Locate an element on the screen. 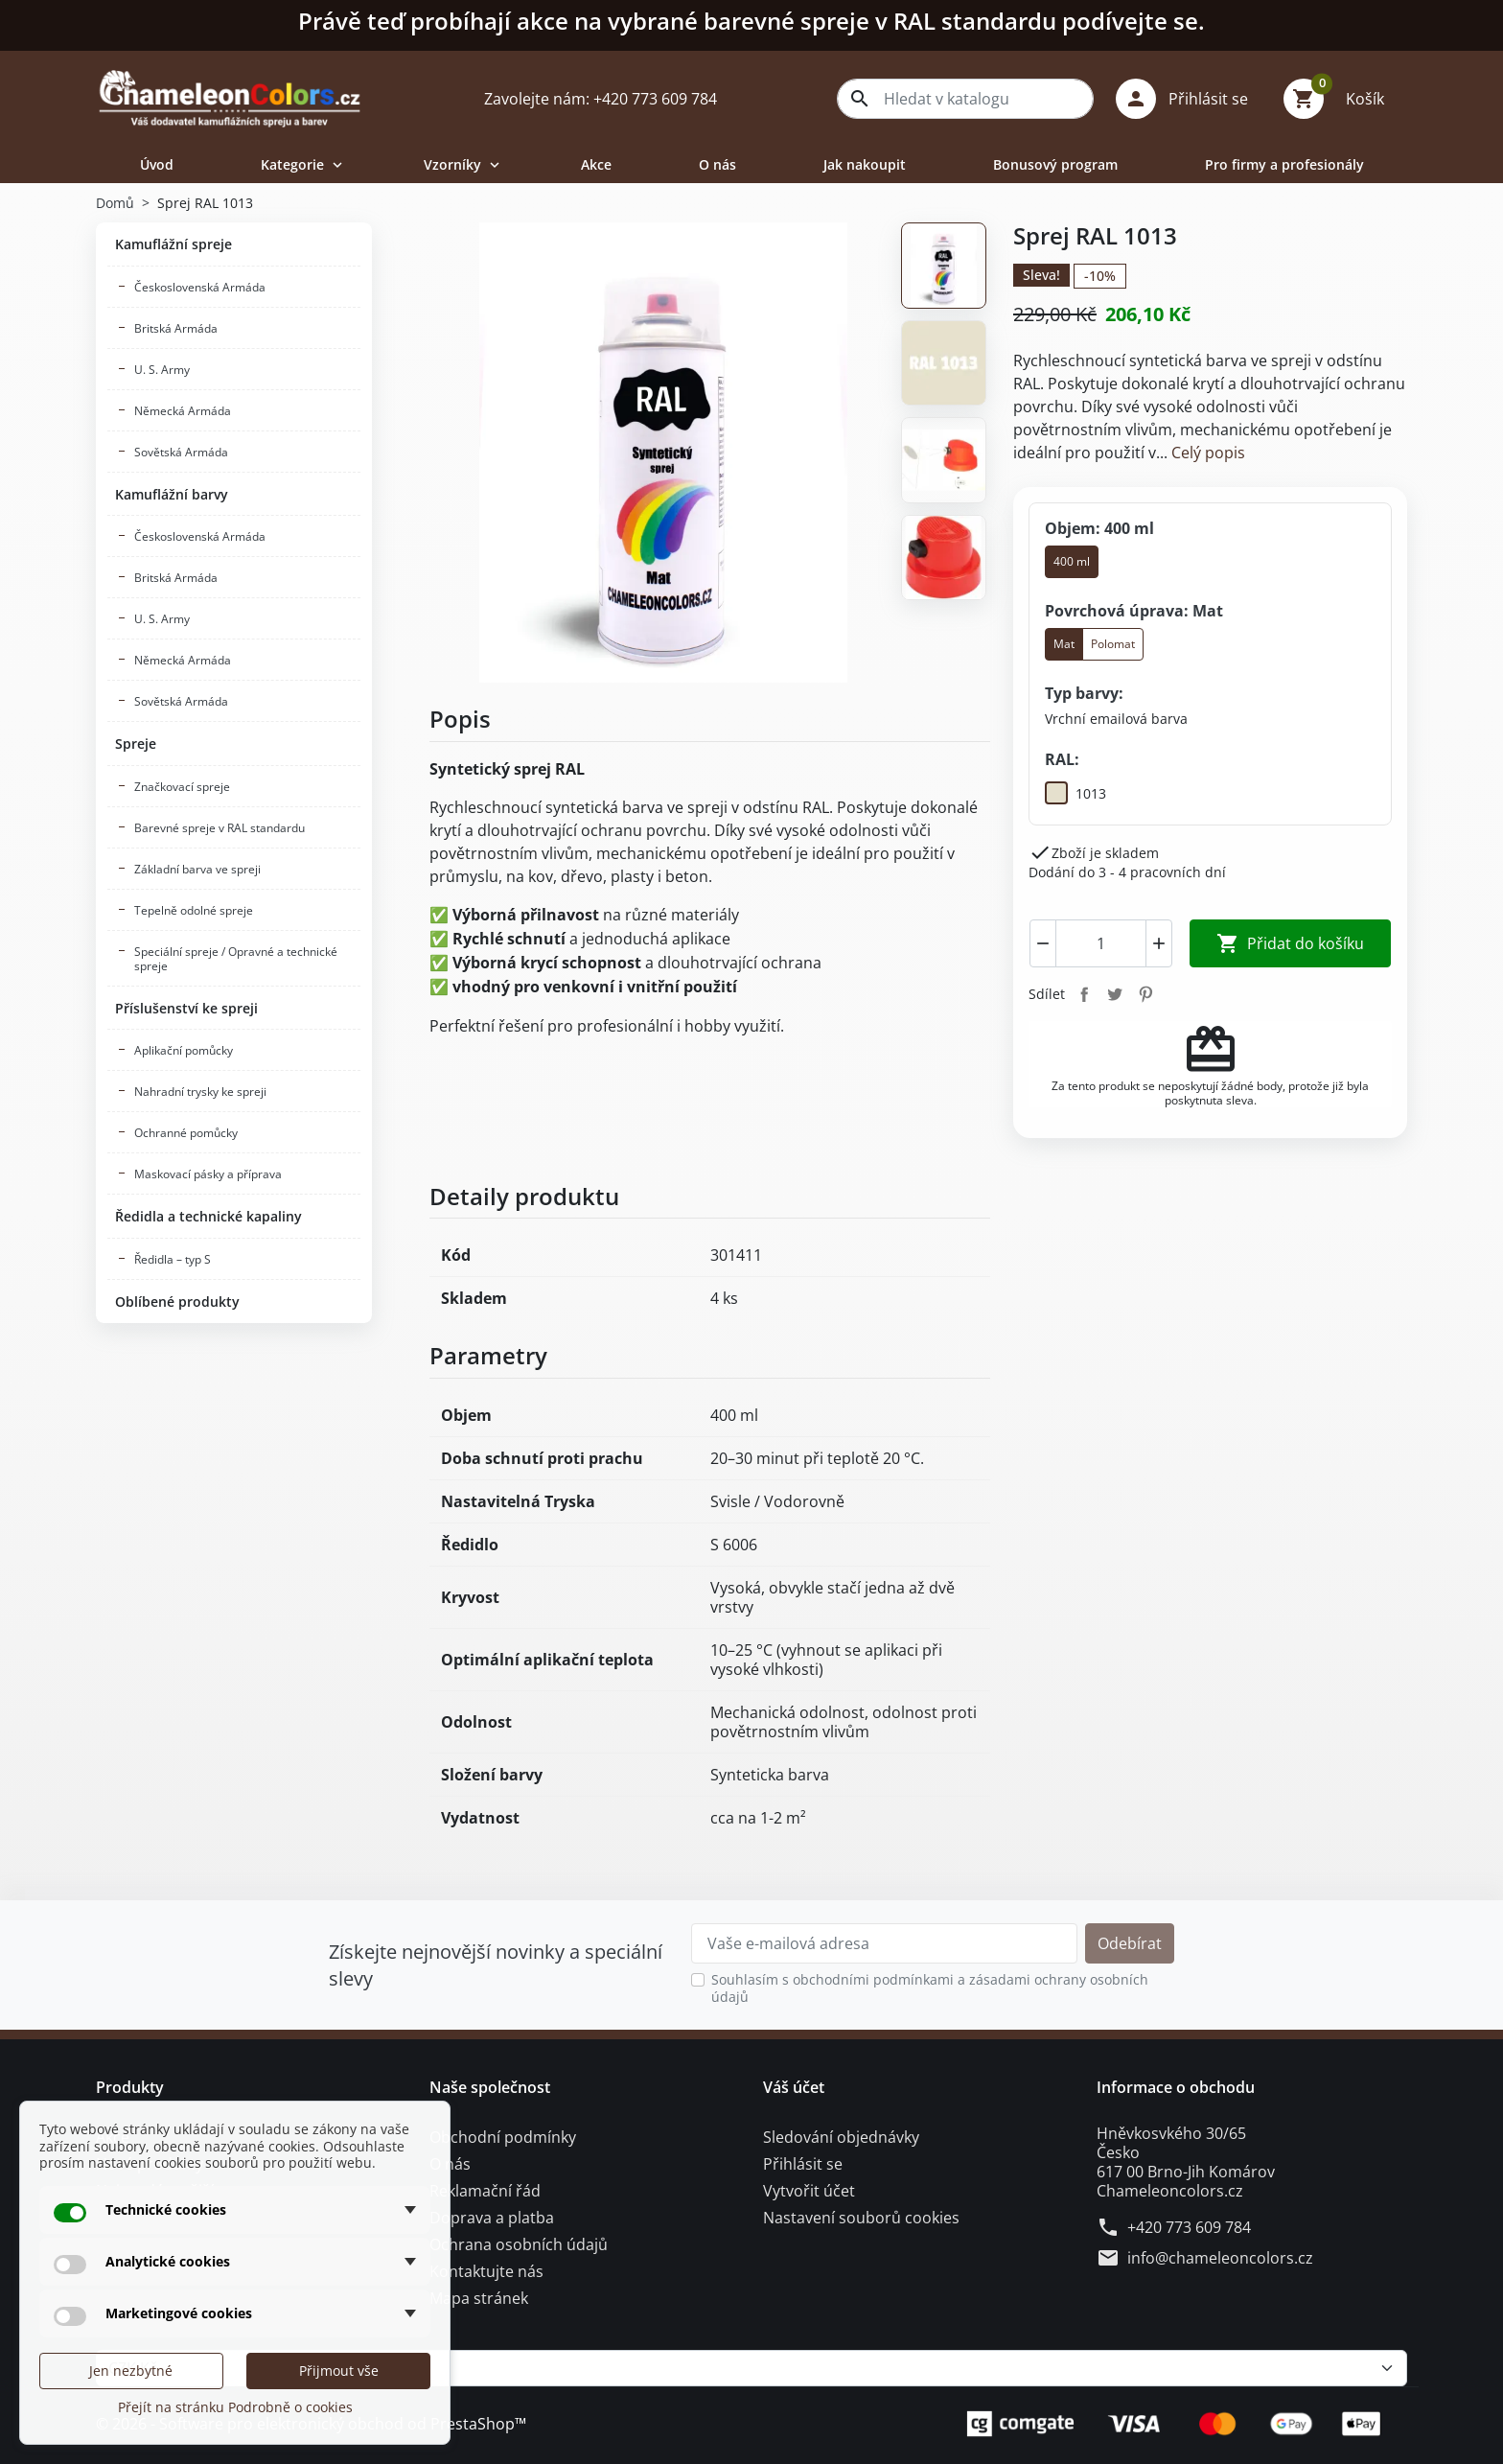 The image size is (1503, 2464). Reklamační řád is located at coordinates (485, 2190).